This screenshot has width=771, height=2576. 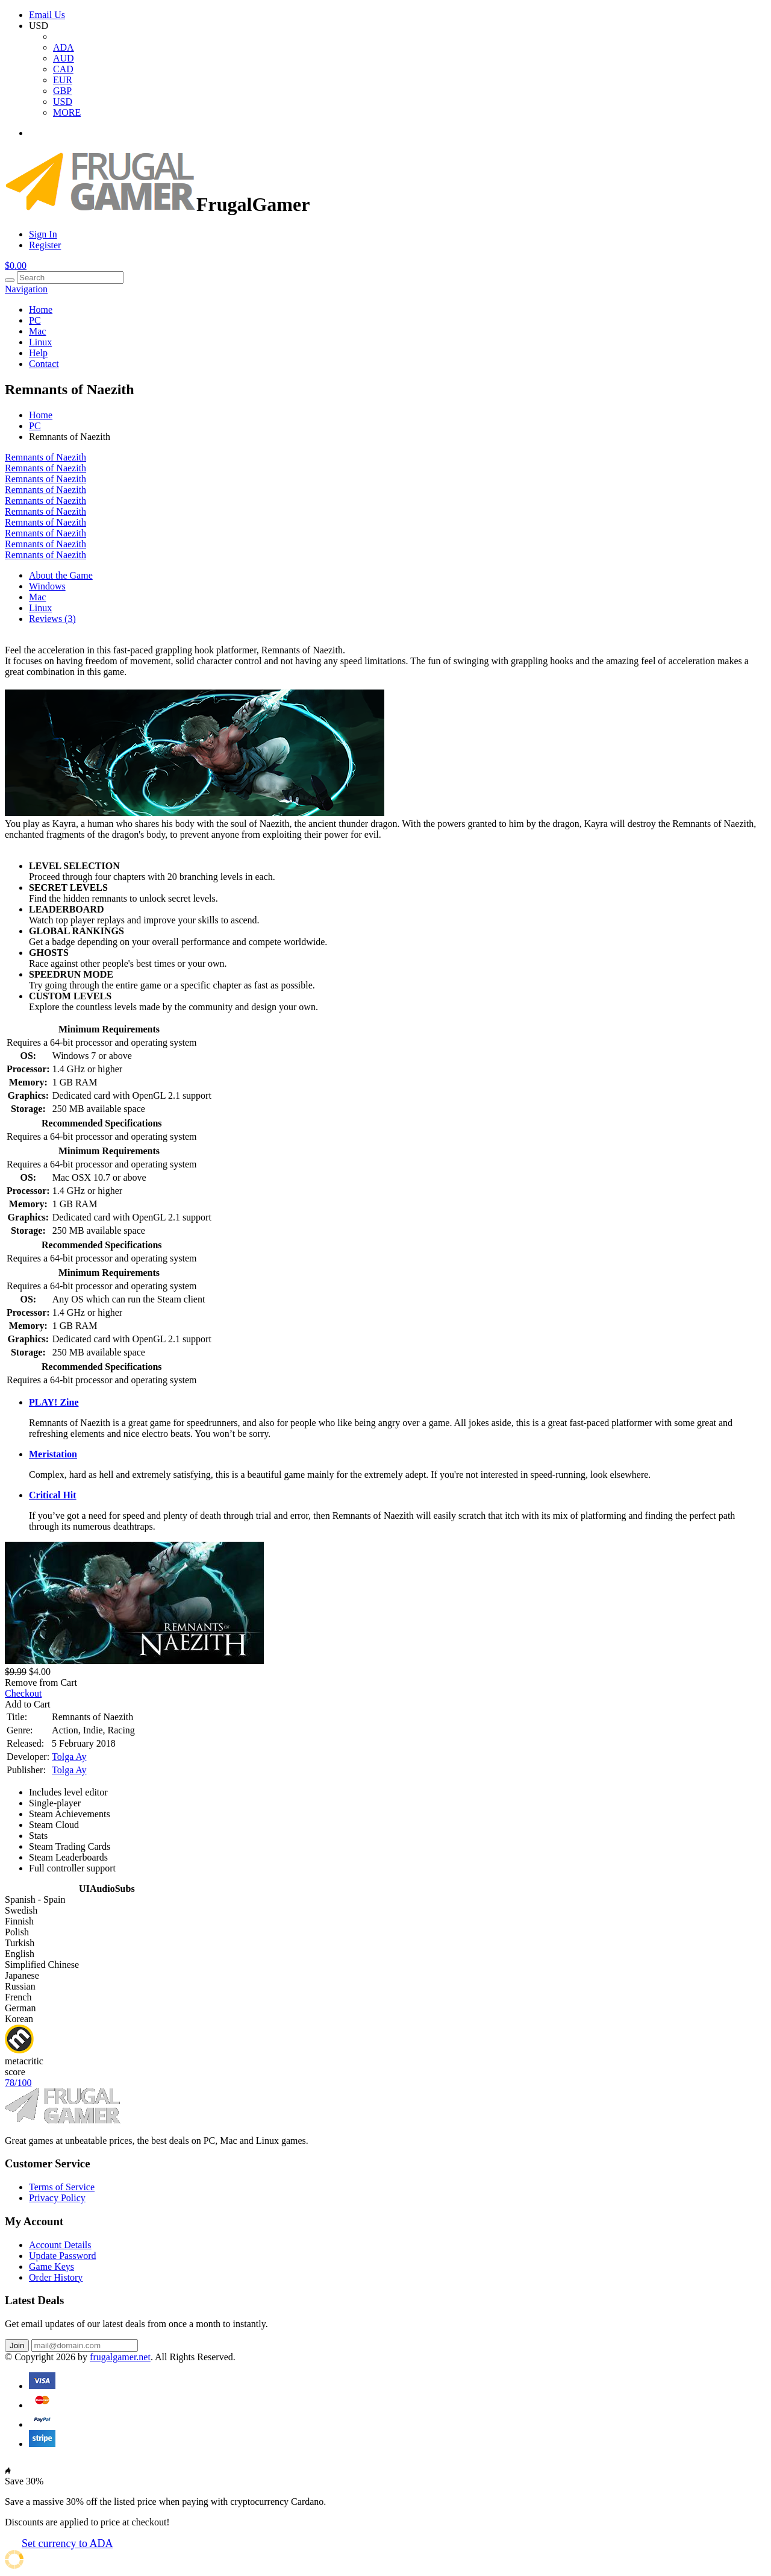 I want to click on MORE, so click(x=67, y=112).